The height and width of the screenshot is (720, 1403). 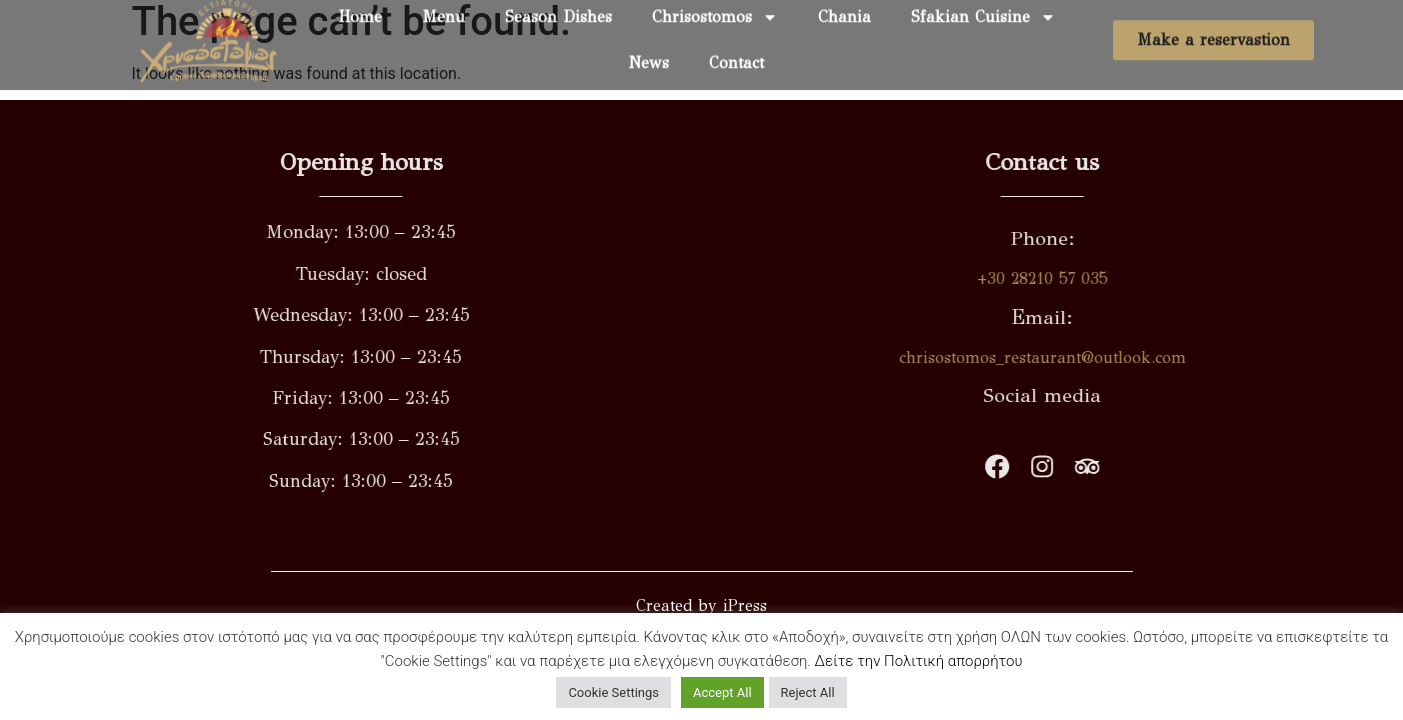 I want to click on Δείτε την Πολιτική απορρήτου, so click(x=919, y=661).